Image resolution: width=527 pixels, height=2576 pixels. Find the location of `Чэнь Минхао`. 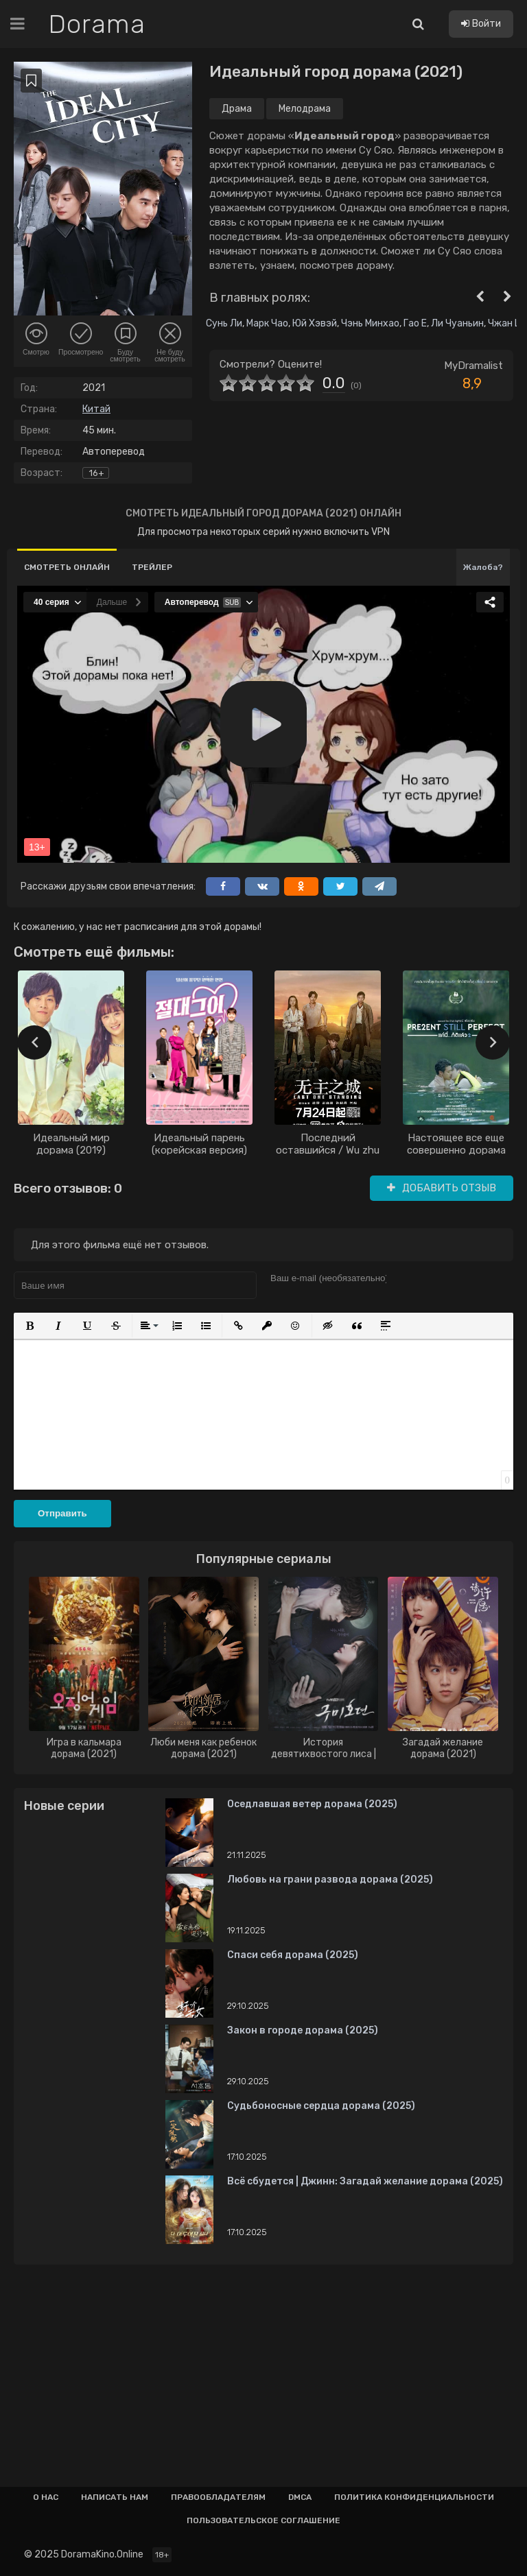

Чэнь Минхао is located at coordinates (370, 323).